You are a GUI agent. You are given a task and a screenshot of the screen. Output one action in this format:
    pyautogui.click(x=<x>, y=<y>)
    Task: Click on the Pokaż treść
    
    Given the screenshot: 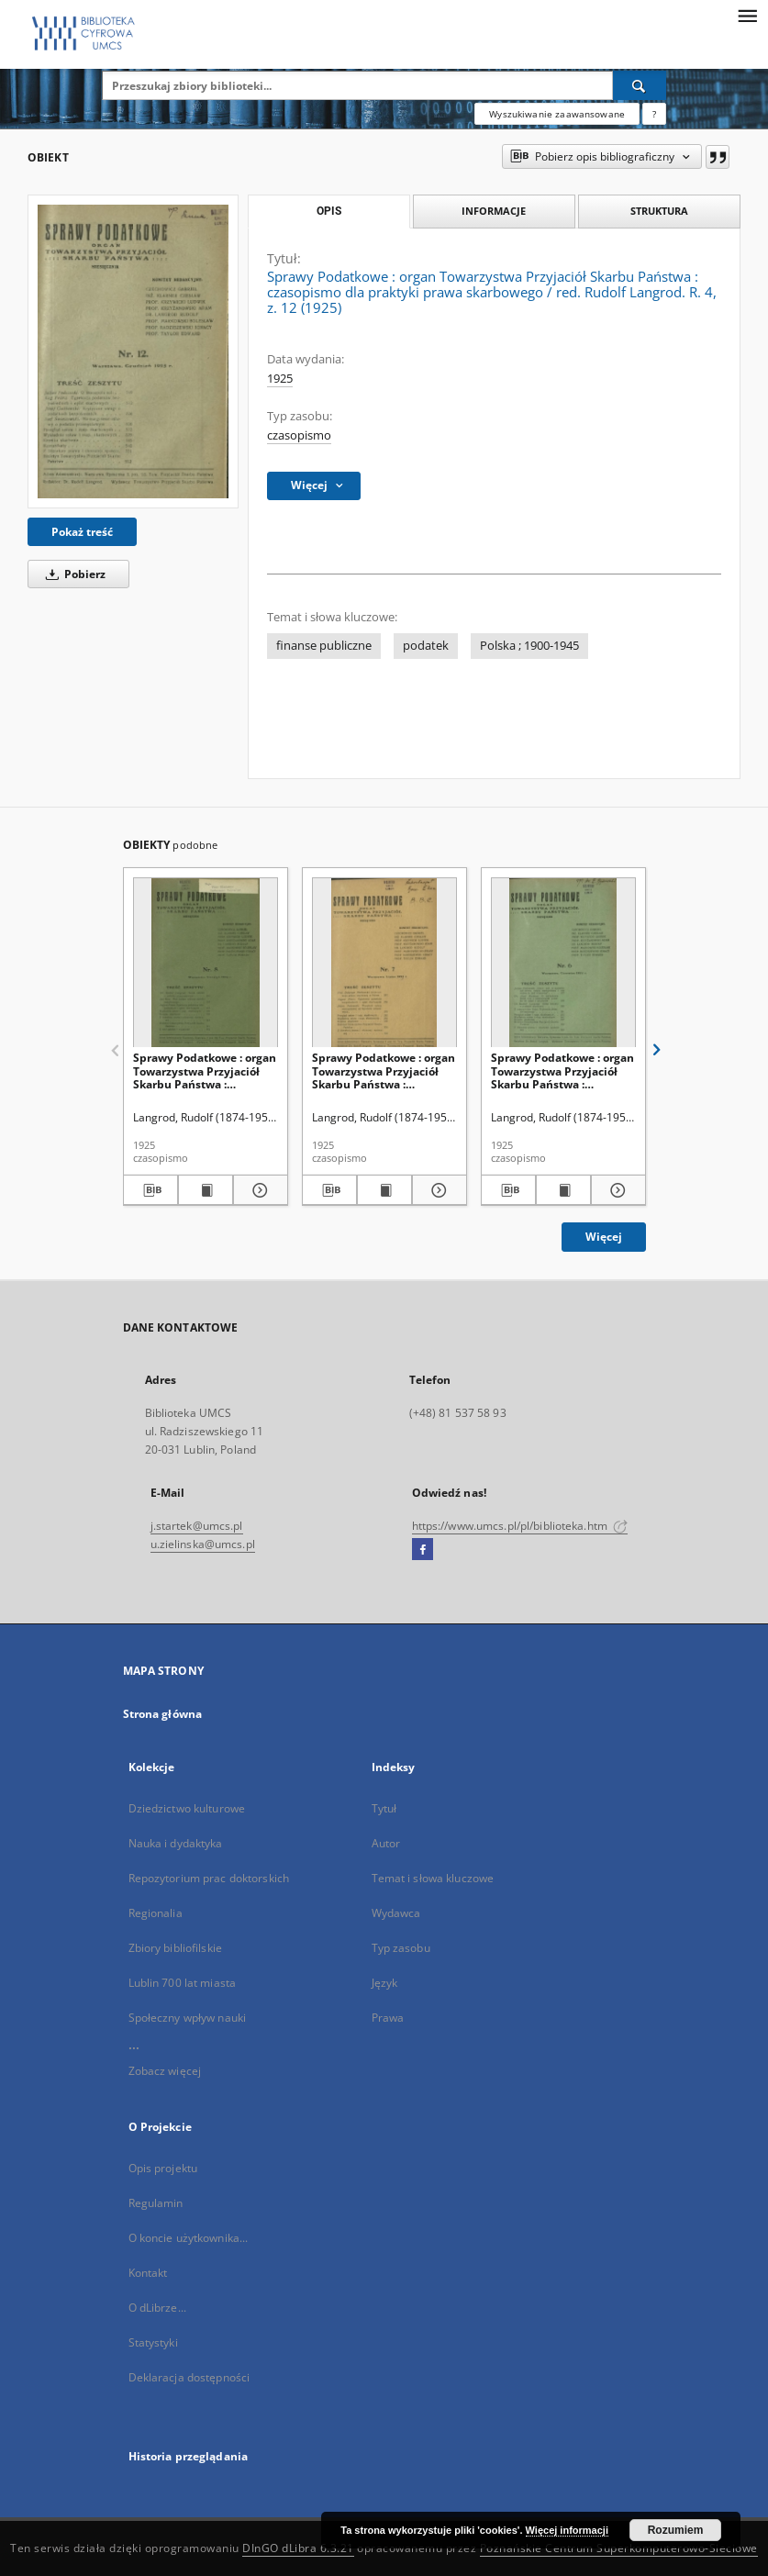 What is the action you would take?
    pyautogui.click(x=82, y=532)
    